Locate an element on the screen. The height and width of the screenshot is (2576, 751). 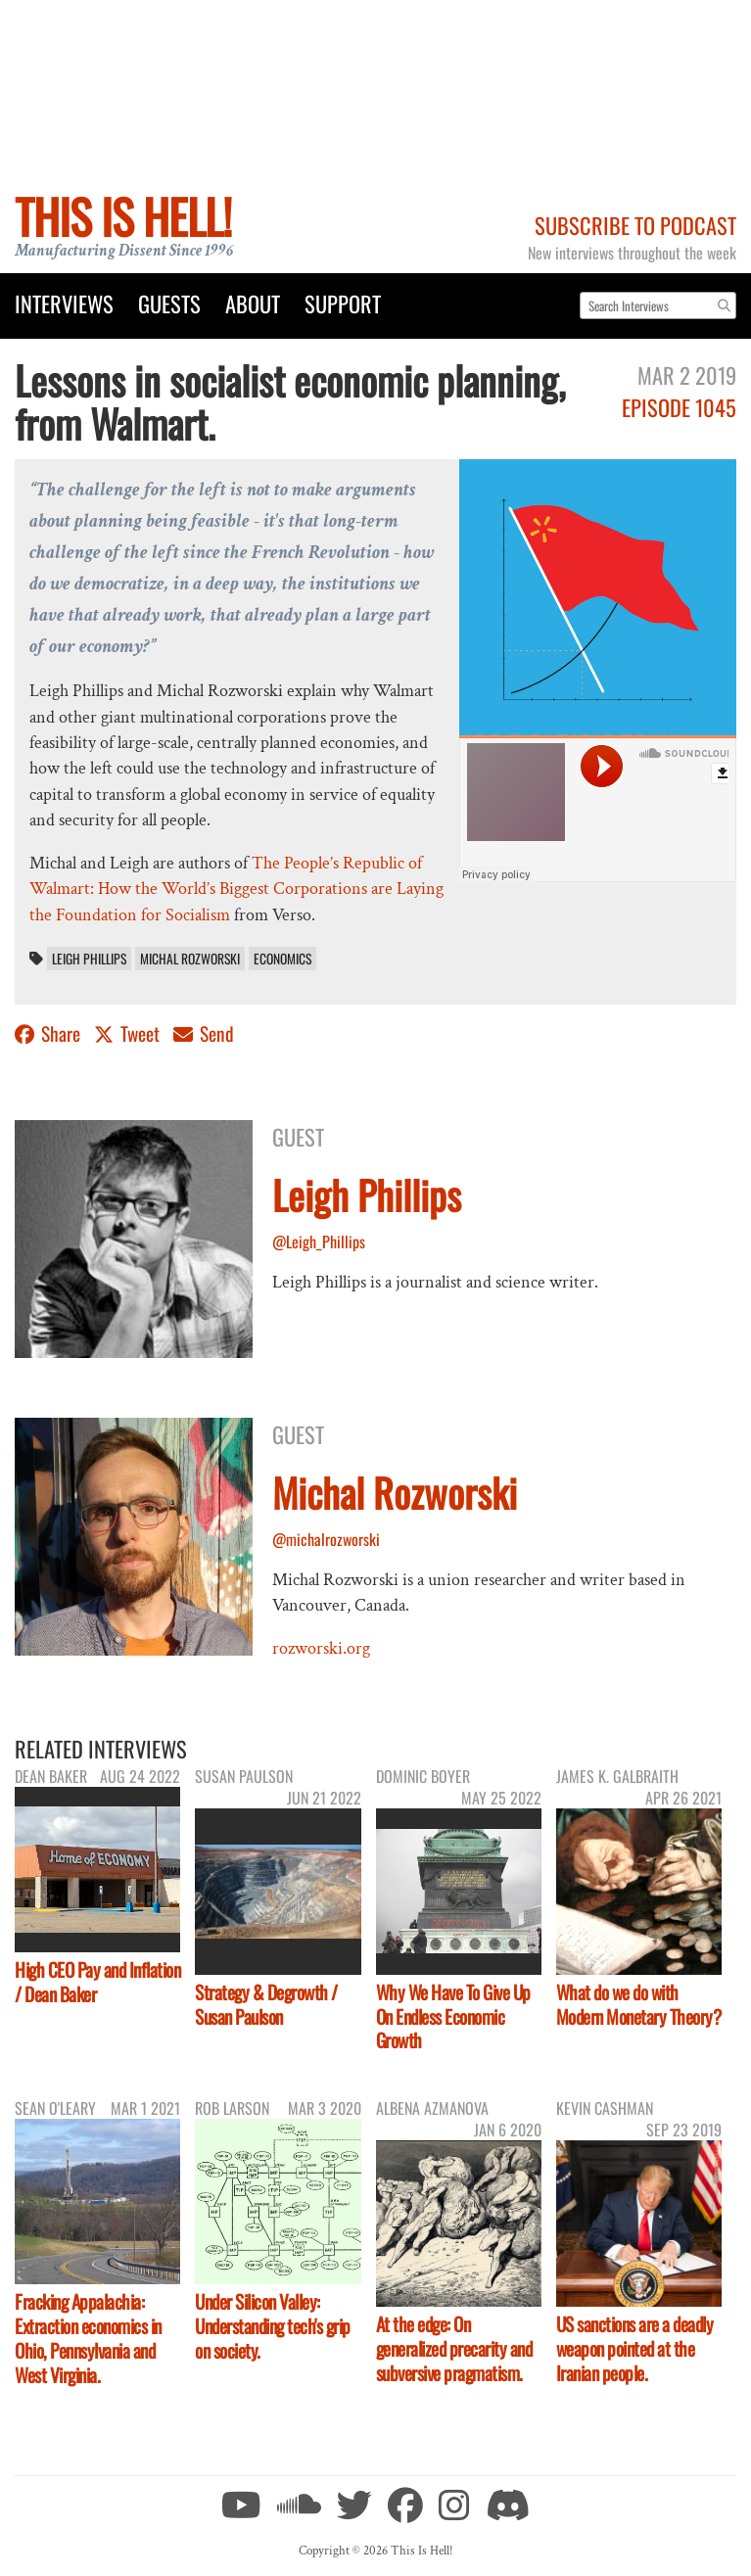
Leigh Phillips is located at coordinates (89, 958).